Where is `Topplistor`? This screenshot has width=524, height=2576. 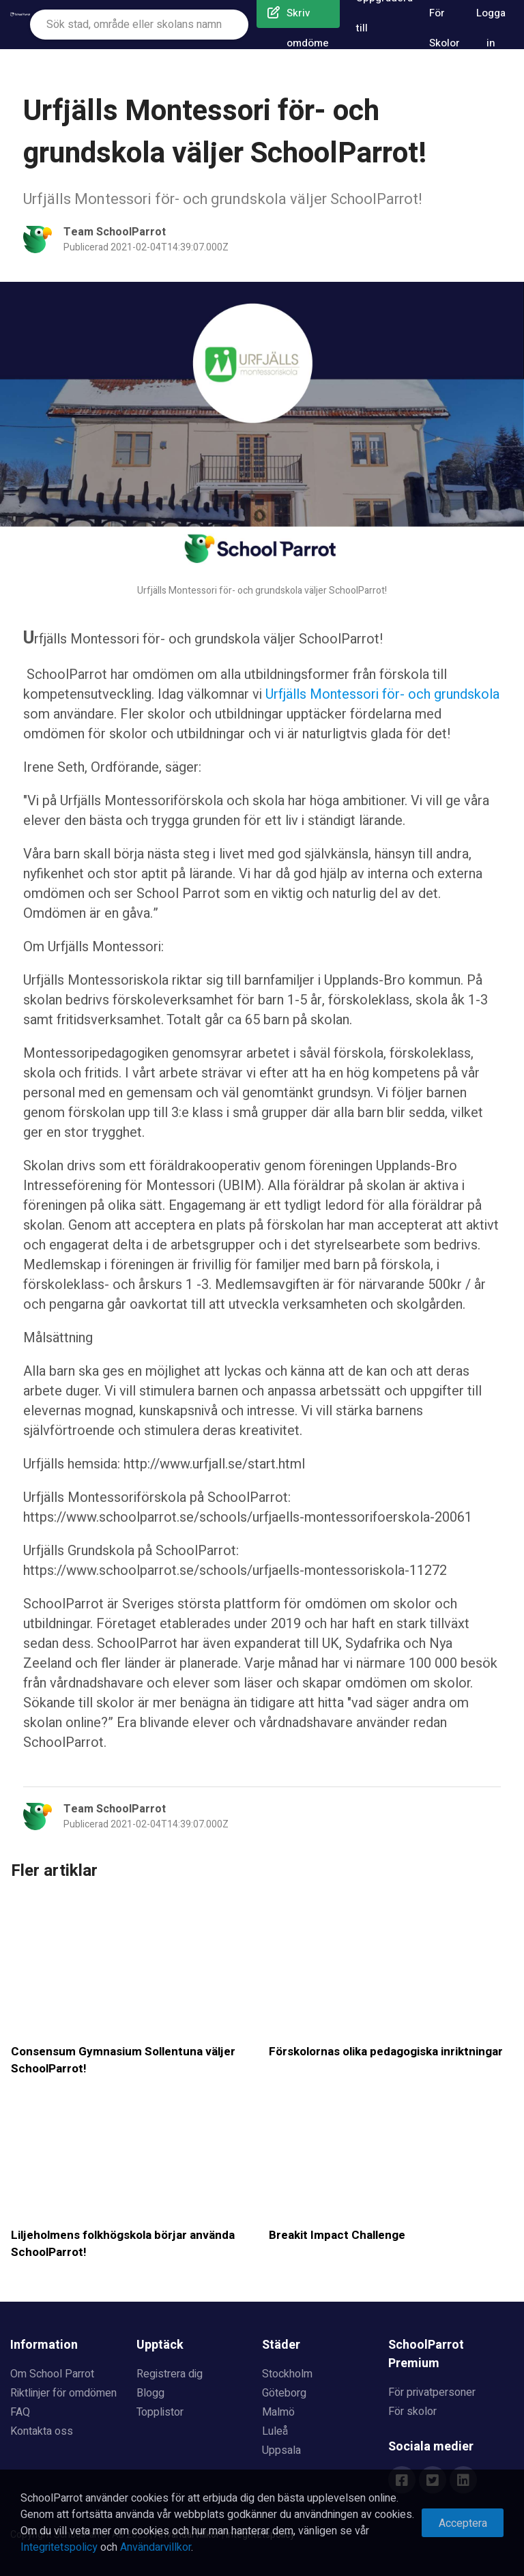 Topplistor is located at coordinates (160, 2412).